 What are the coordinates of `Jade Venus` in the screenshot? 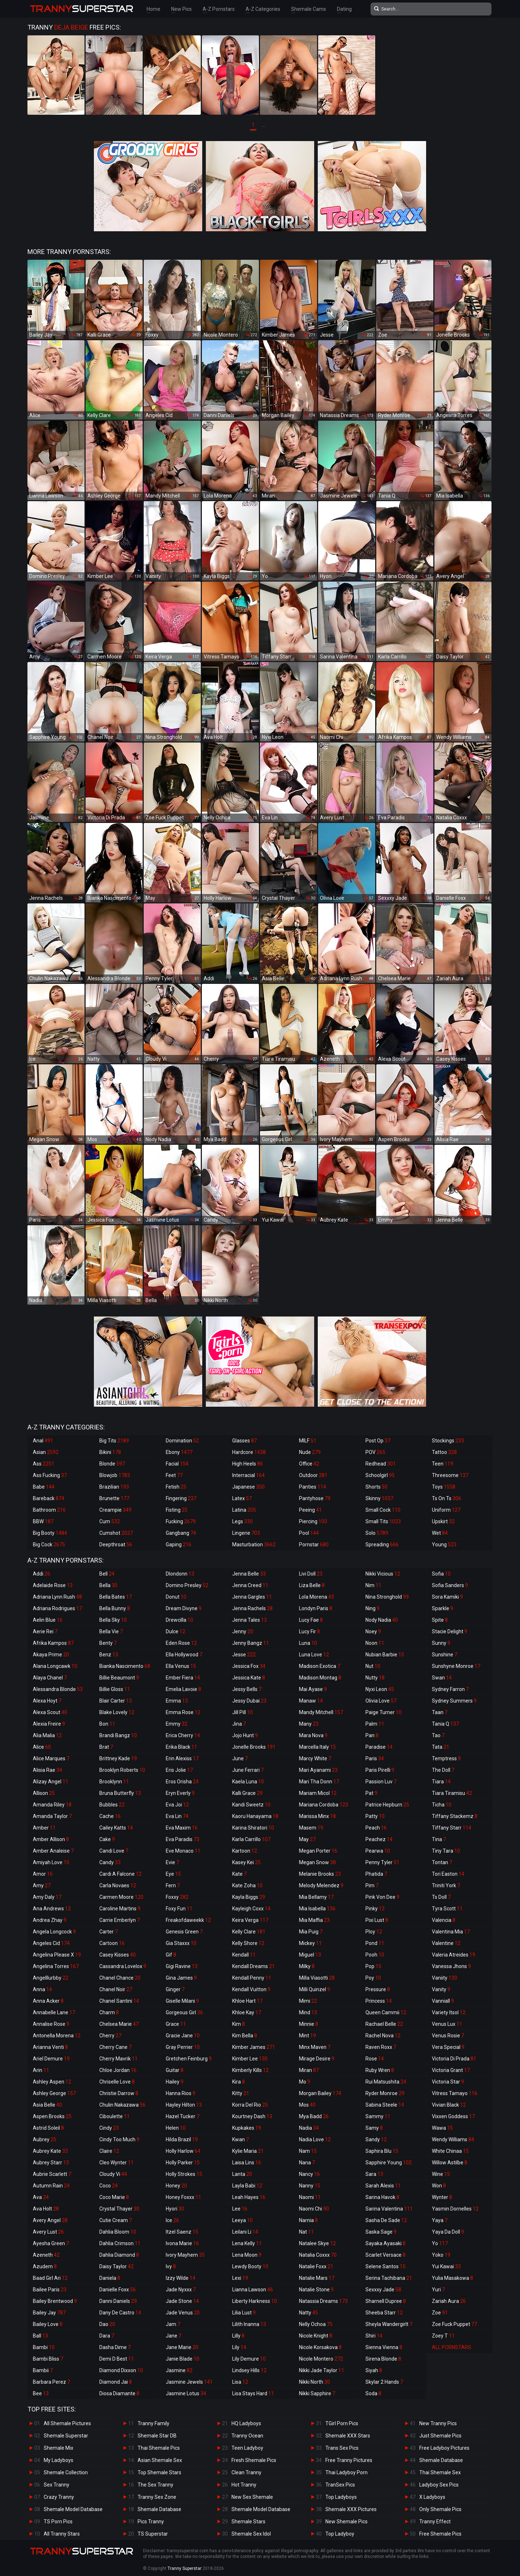 It's located at (183, 2313).